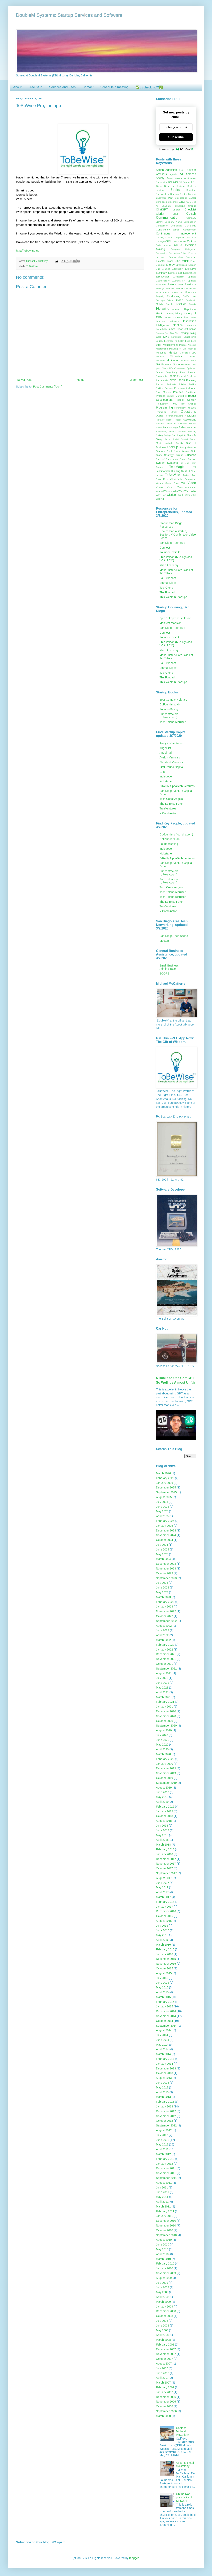  Describe the element at coordinates (162, 1554) in the screenshot. I see `May 2024` at that location.